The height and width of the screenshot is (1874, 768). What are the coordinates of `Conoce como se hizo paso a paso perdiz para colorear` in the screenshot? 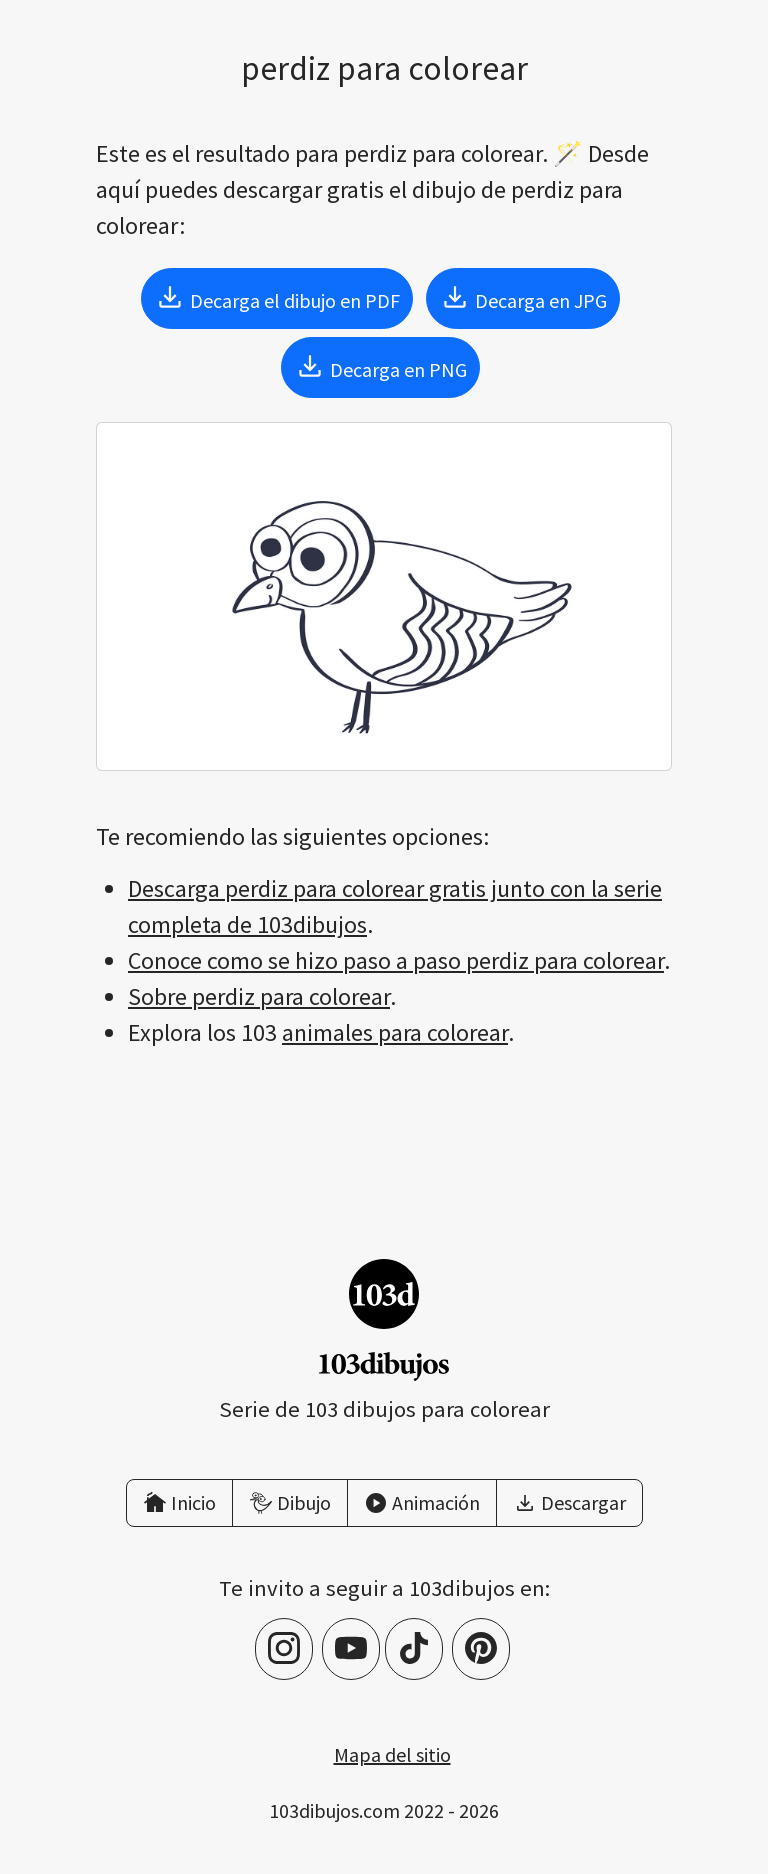 It's located at (396, 960).